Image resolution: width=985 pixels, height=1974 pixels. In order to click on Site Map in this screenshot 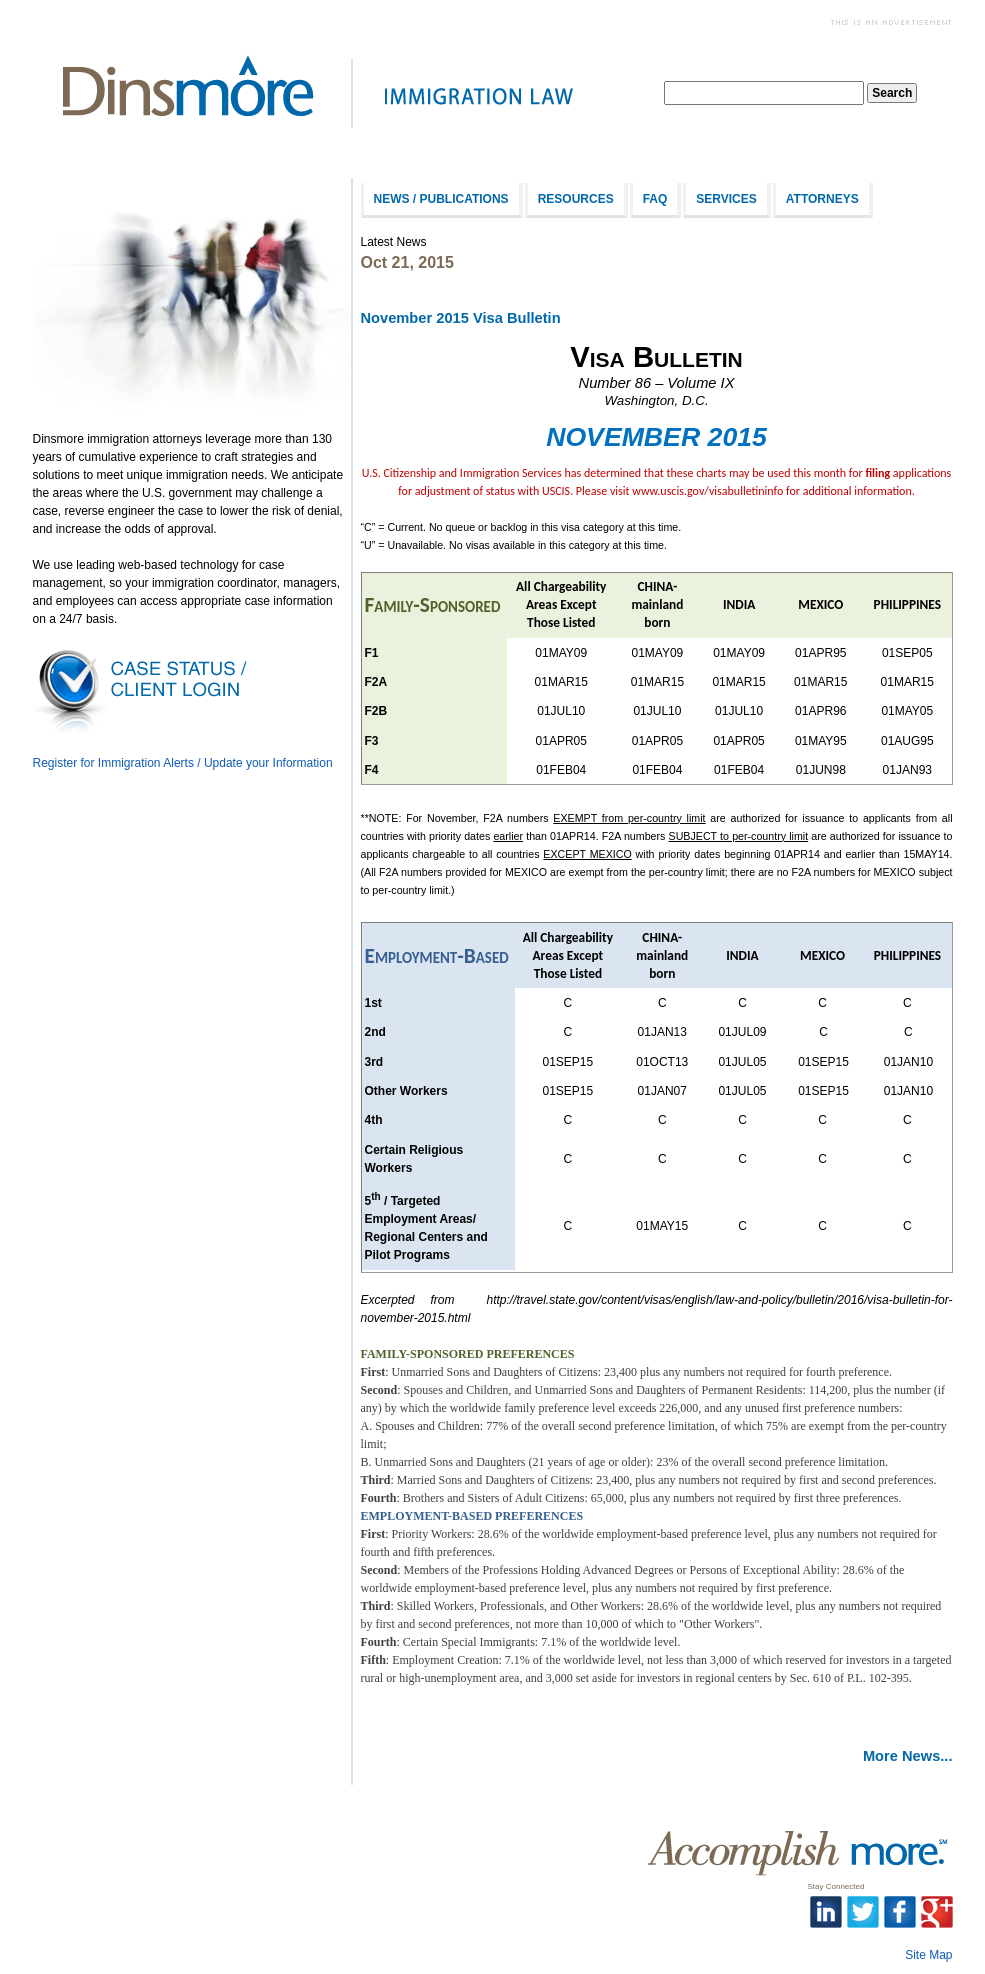, I will do `click(928, 1955)`.